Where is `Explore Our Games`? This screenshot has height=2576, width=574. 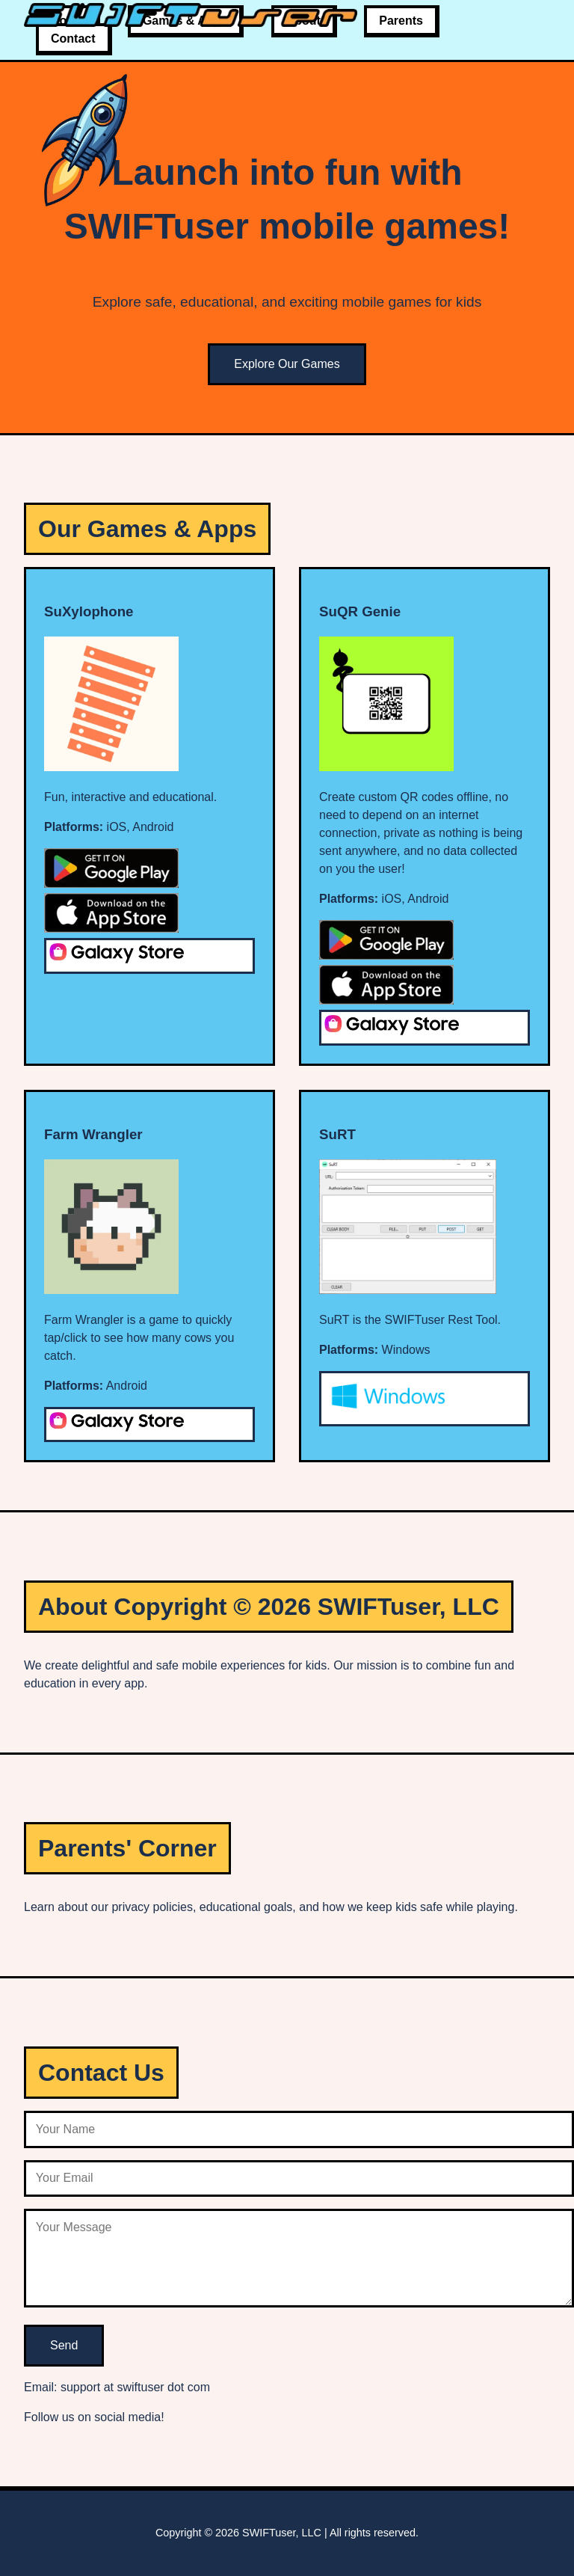
Explore Our Games is located at coordinates (286, 364).